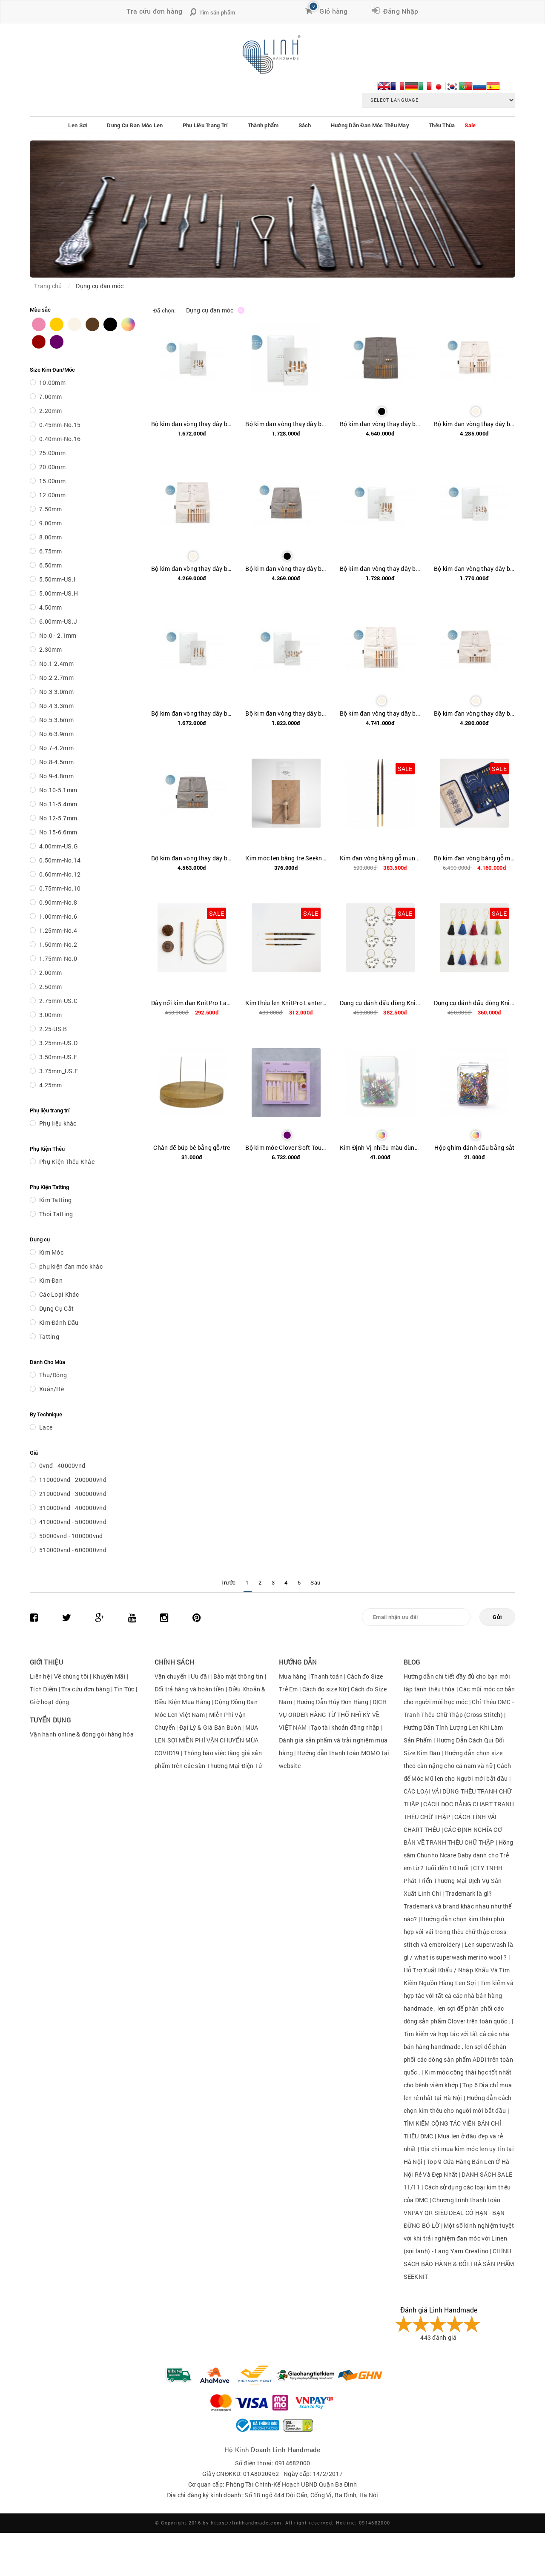 This screenshot has height=2576, width=545. What do you see at coordinates (200, 1676) in the screenshot?
I see `Ưu đãi` at bounding box center [200, 1676].